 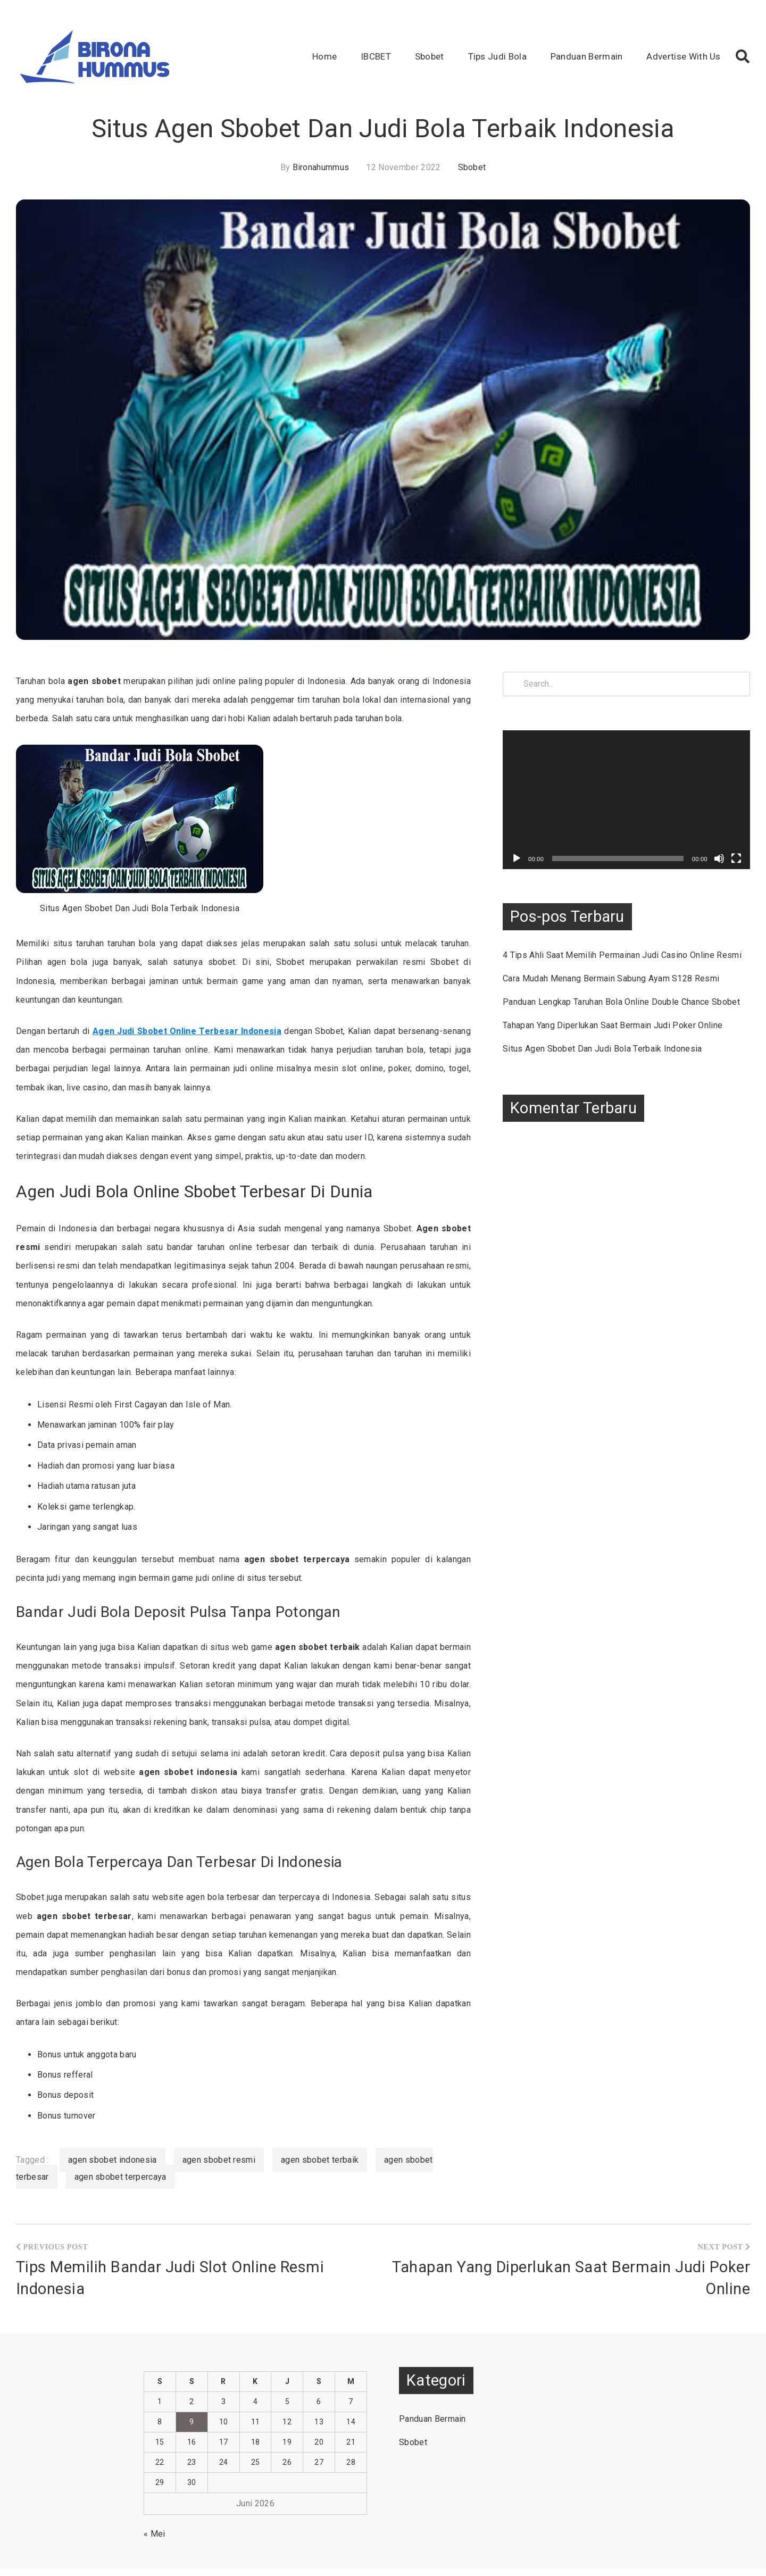 What do you see at coordinates (497, 56) in the screenshot?
I see `Tips Judi Bola` at bounding box center [497, 56].